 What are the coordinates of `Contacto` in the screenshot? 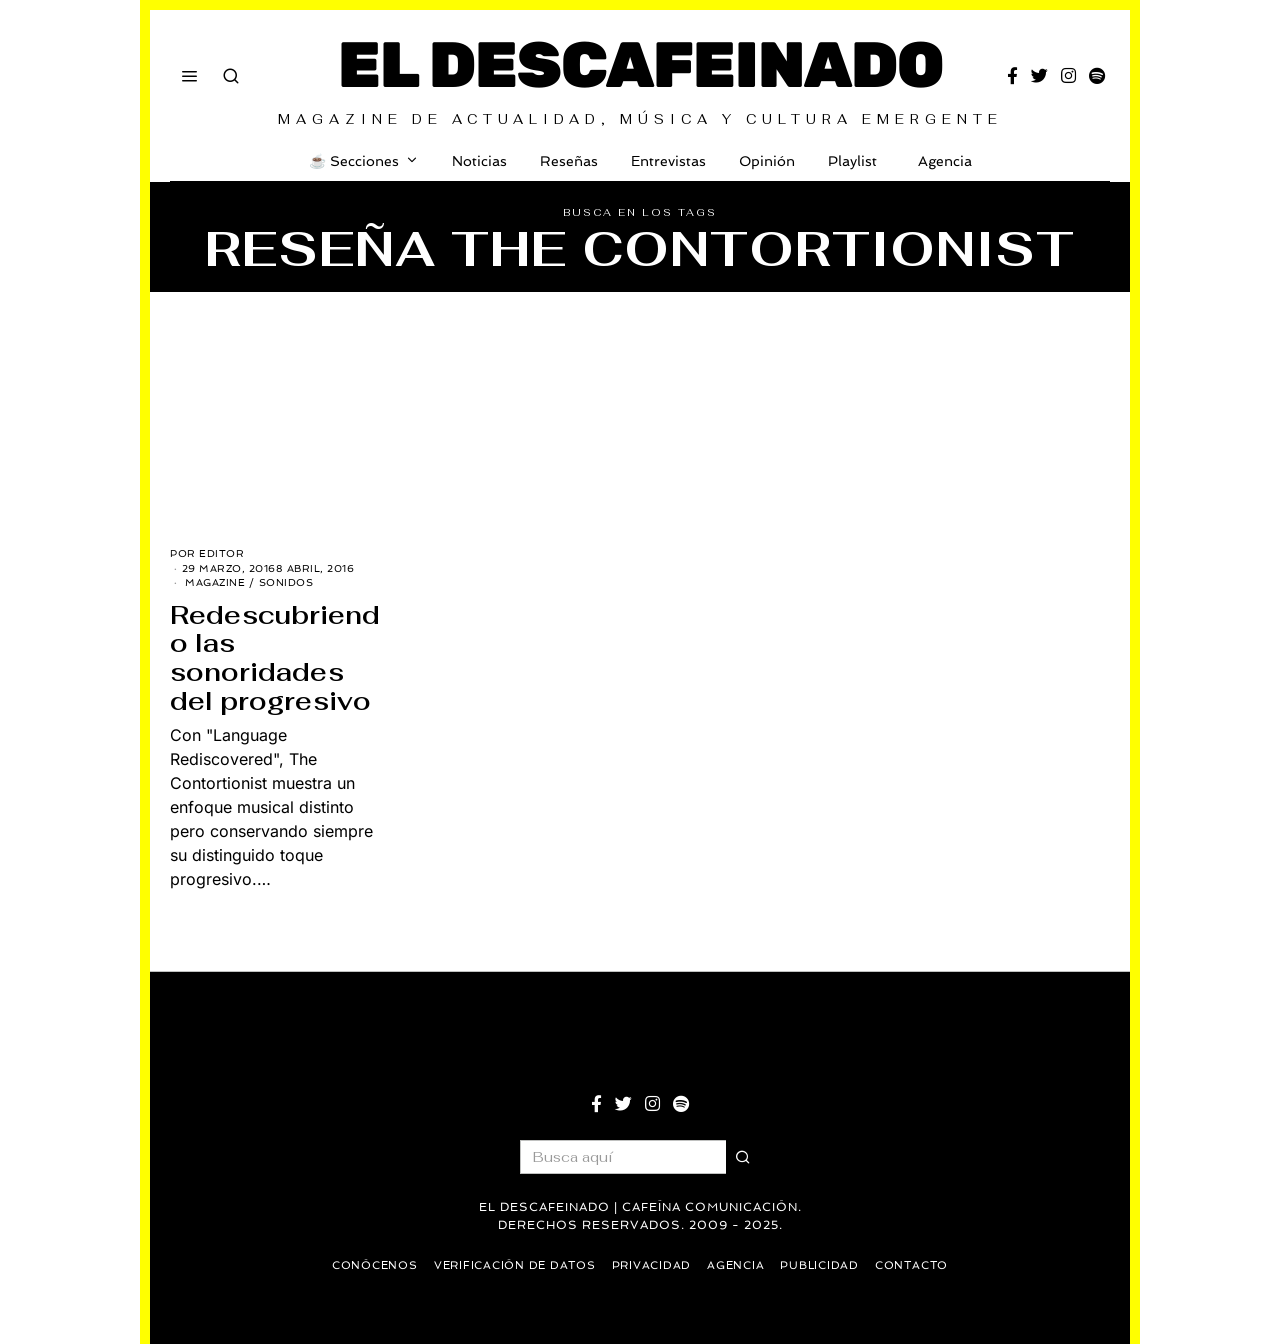 It's located at (918, 1265).